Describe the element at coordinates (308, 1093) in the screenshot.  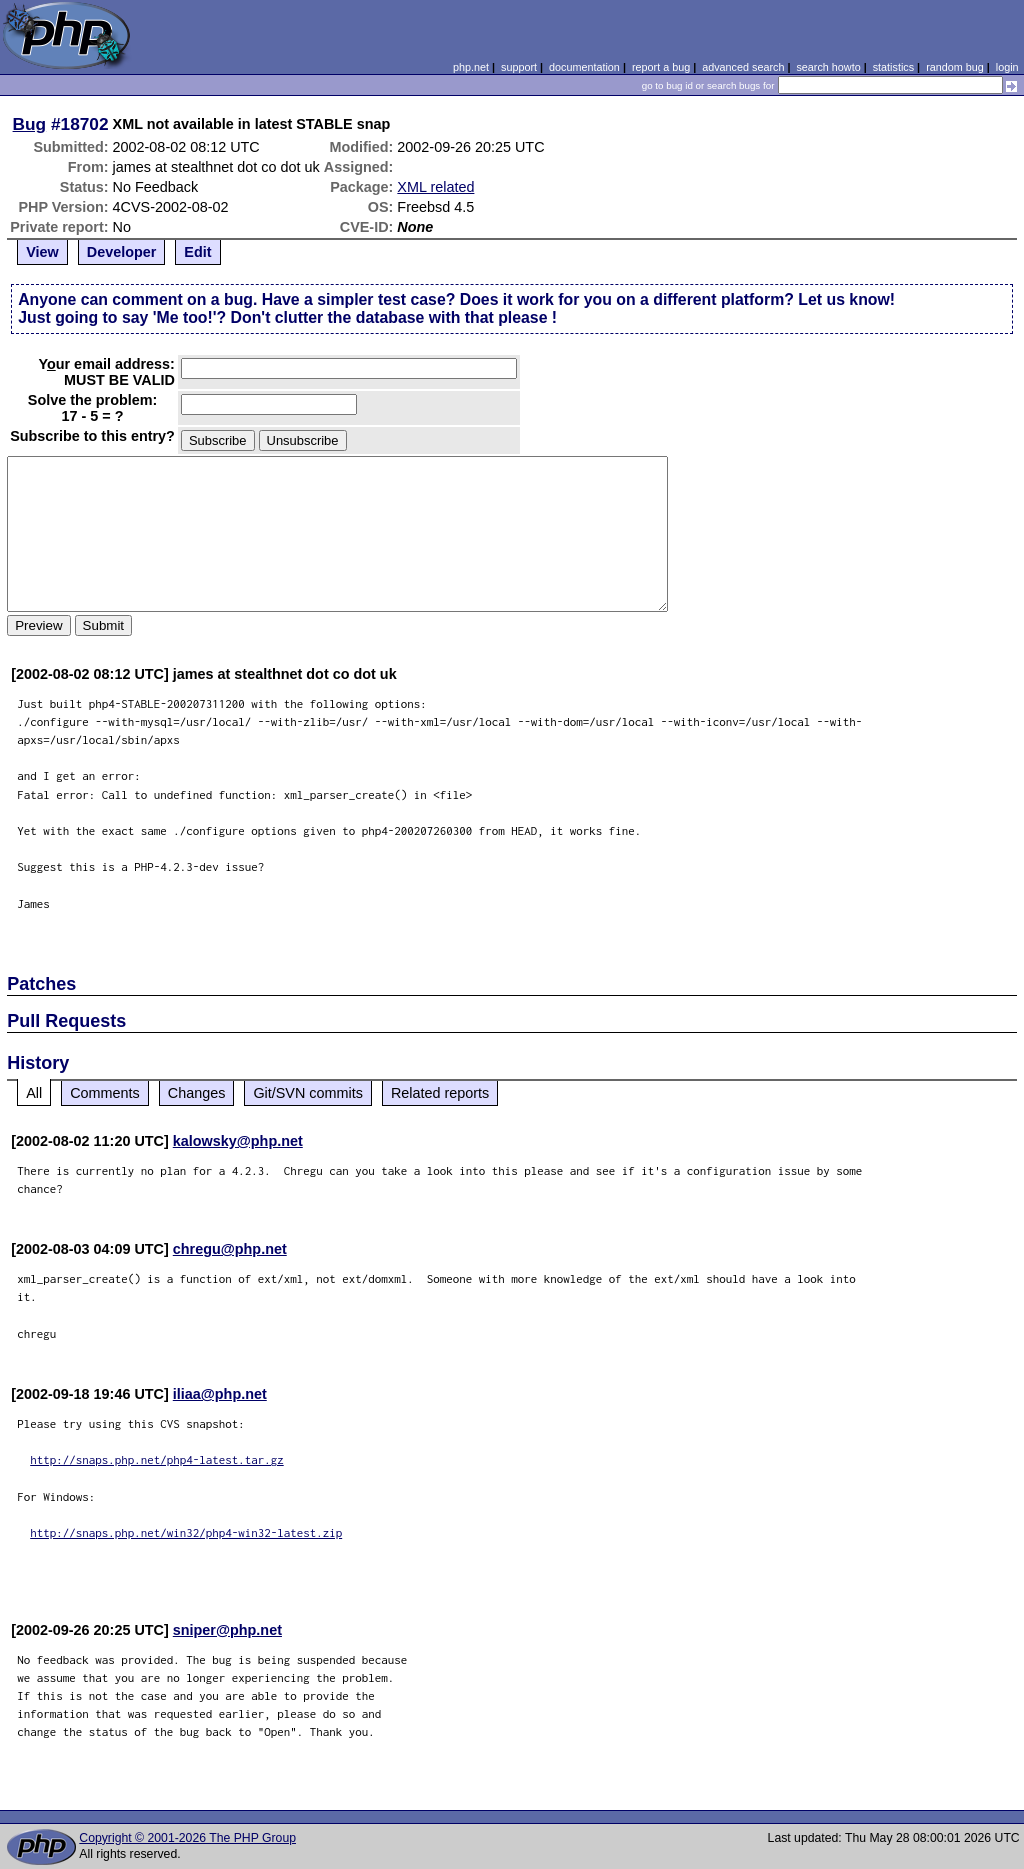
I see `Git/SVN commits` at that location.